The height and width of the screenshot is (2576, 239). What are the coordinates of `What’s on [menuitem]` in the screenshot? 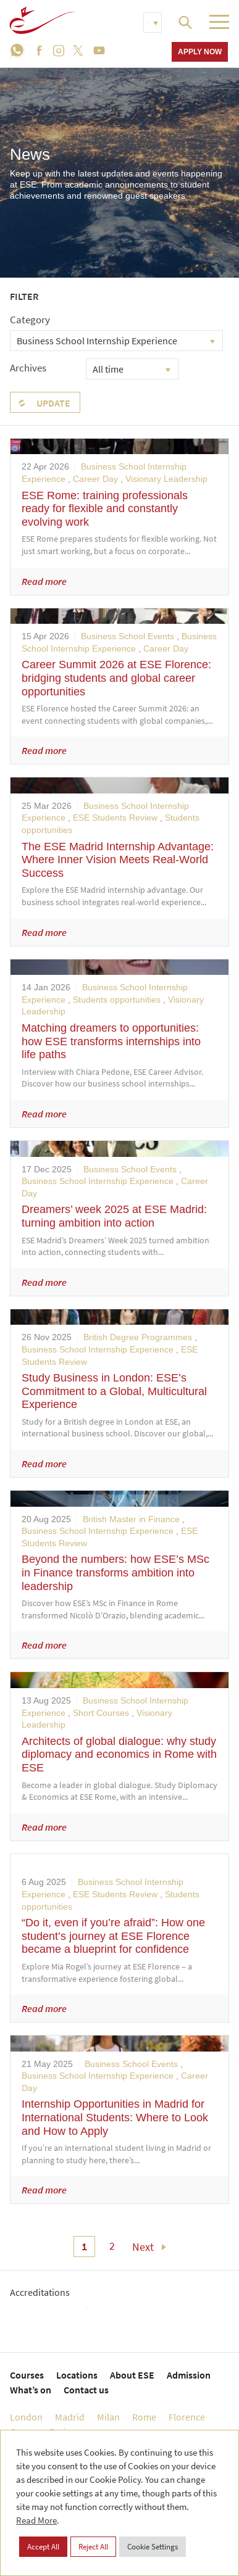 It's located at (30, 2389).